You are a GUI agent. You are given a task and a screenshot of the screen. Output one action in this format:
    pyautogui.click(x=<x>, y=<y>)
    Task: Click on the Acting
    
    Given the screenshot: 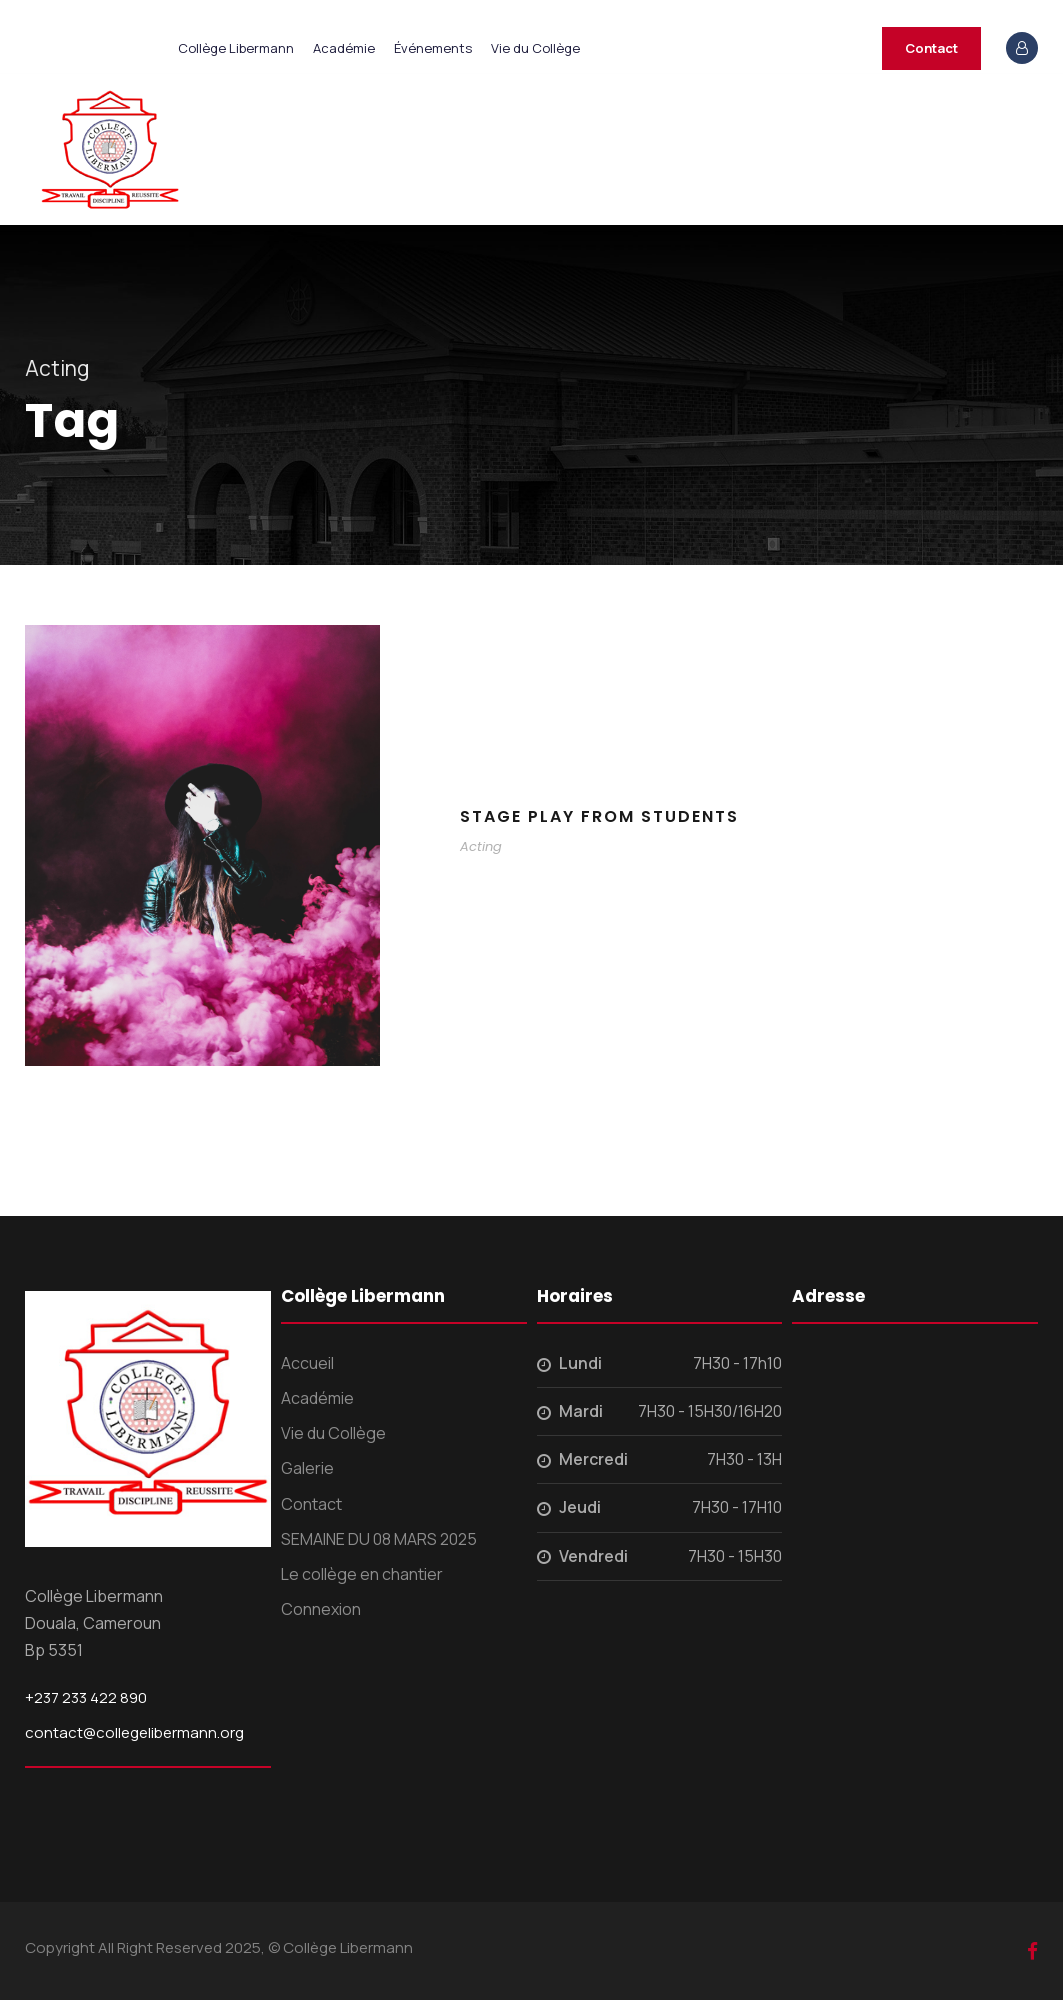 What is the action you would take?
    pyautogui.click(x=481, y=846)
    